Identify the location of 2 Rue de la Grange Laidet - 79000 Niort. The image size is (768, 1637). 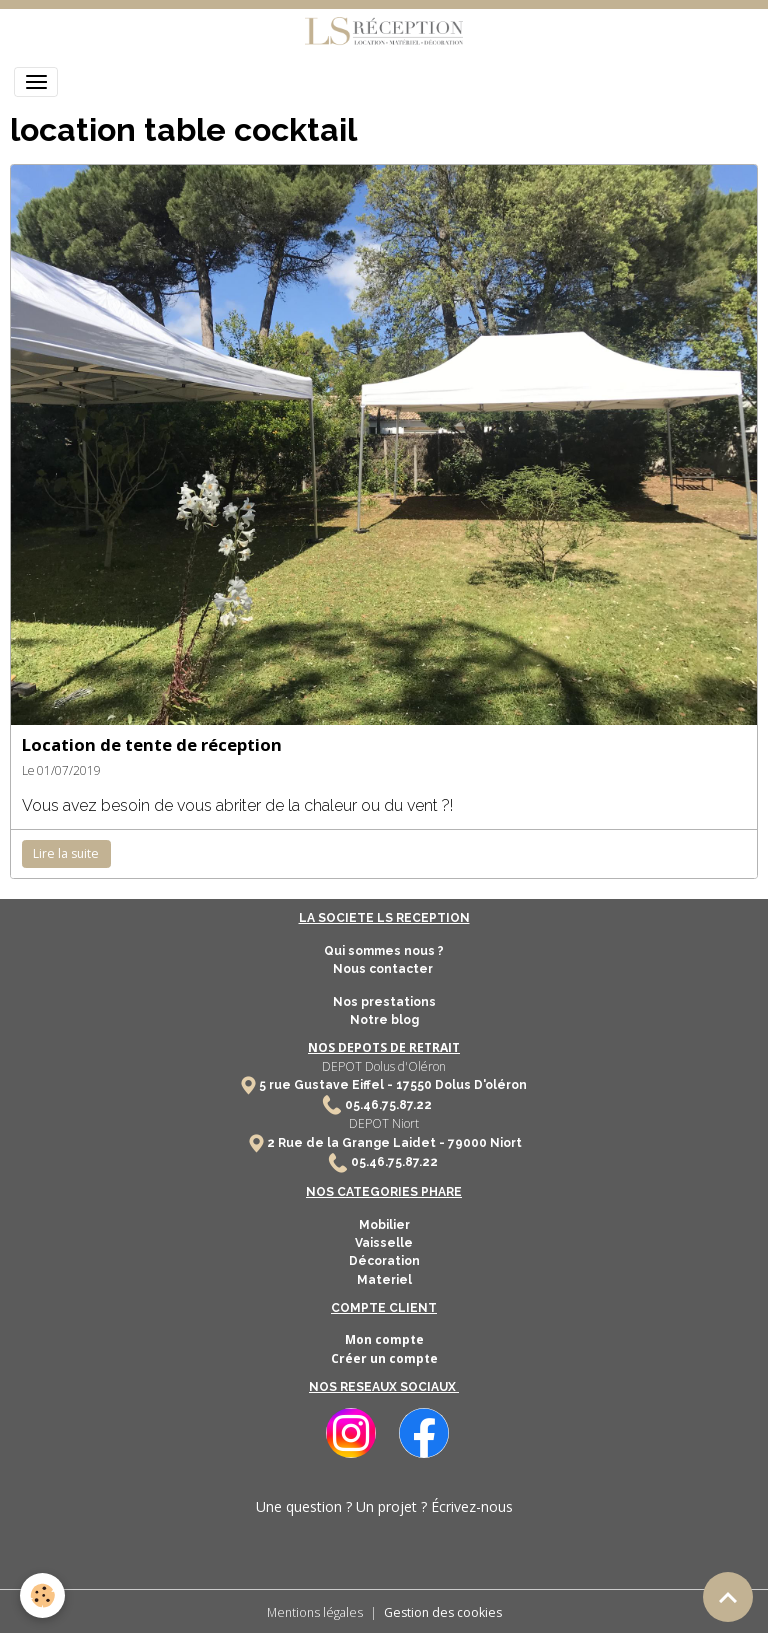
(394, 1143).